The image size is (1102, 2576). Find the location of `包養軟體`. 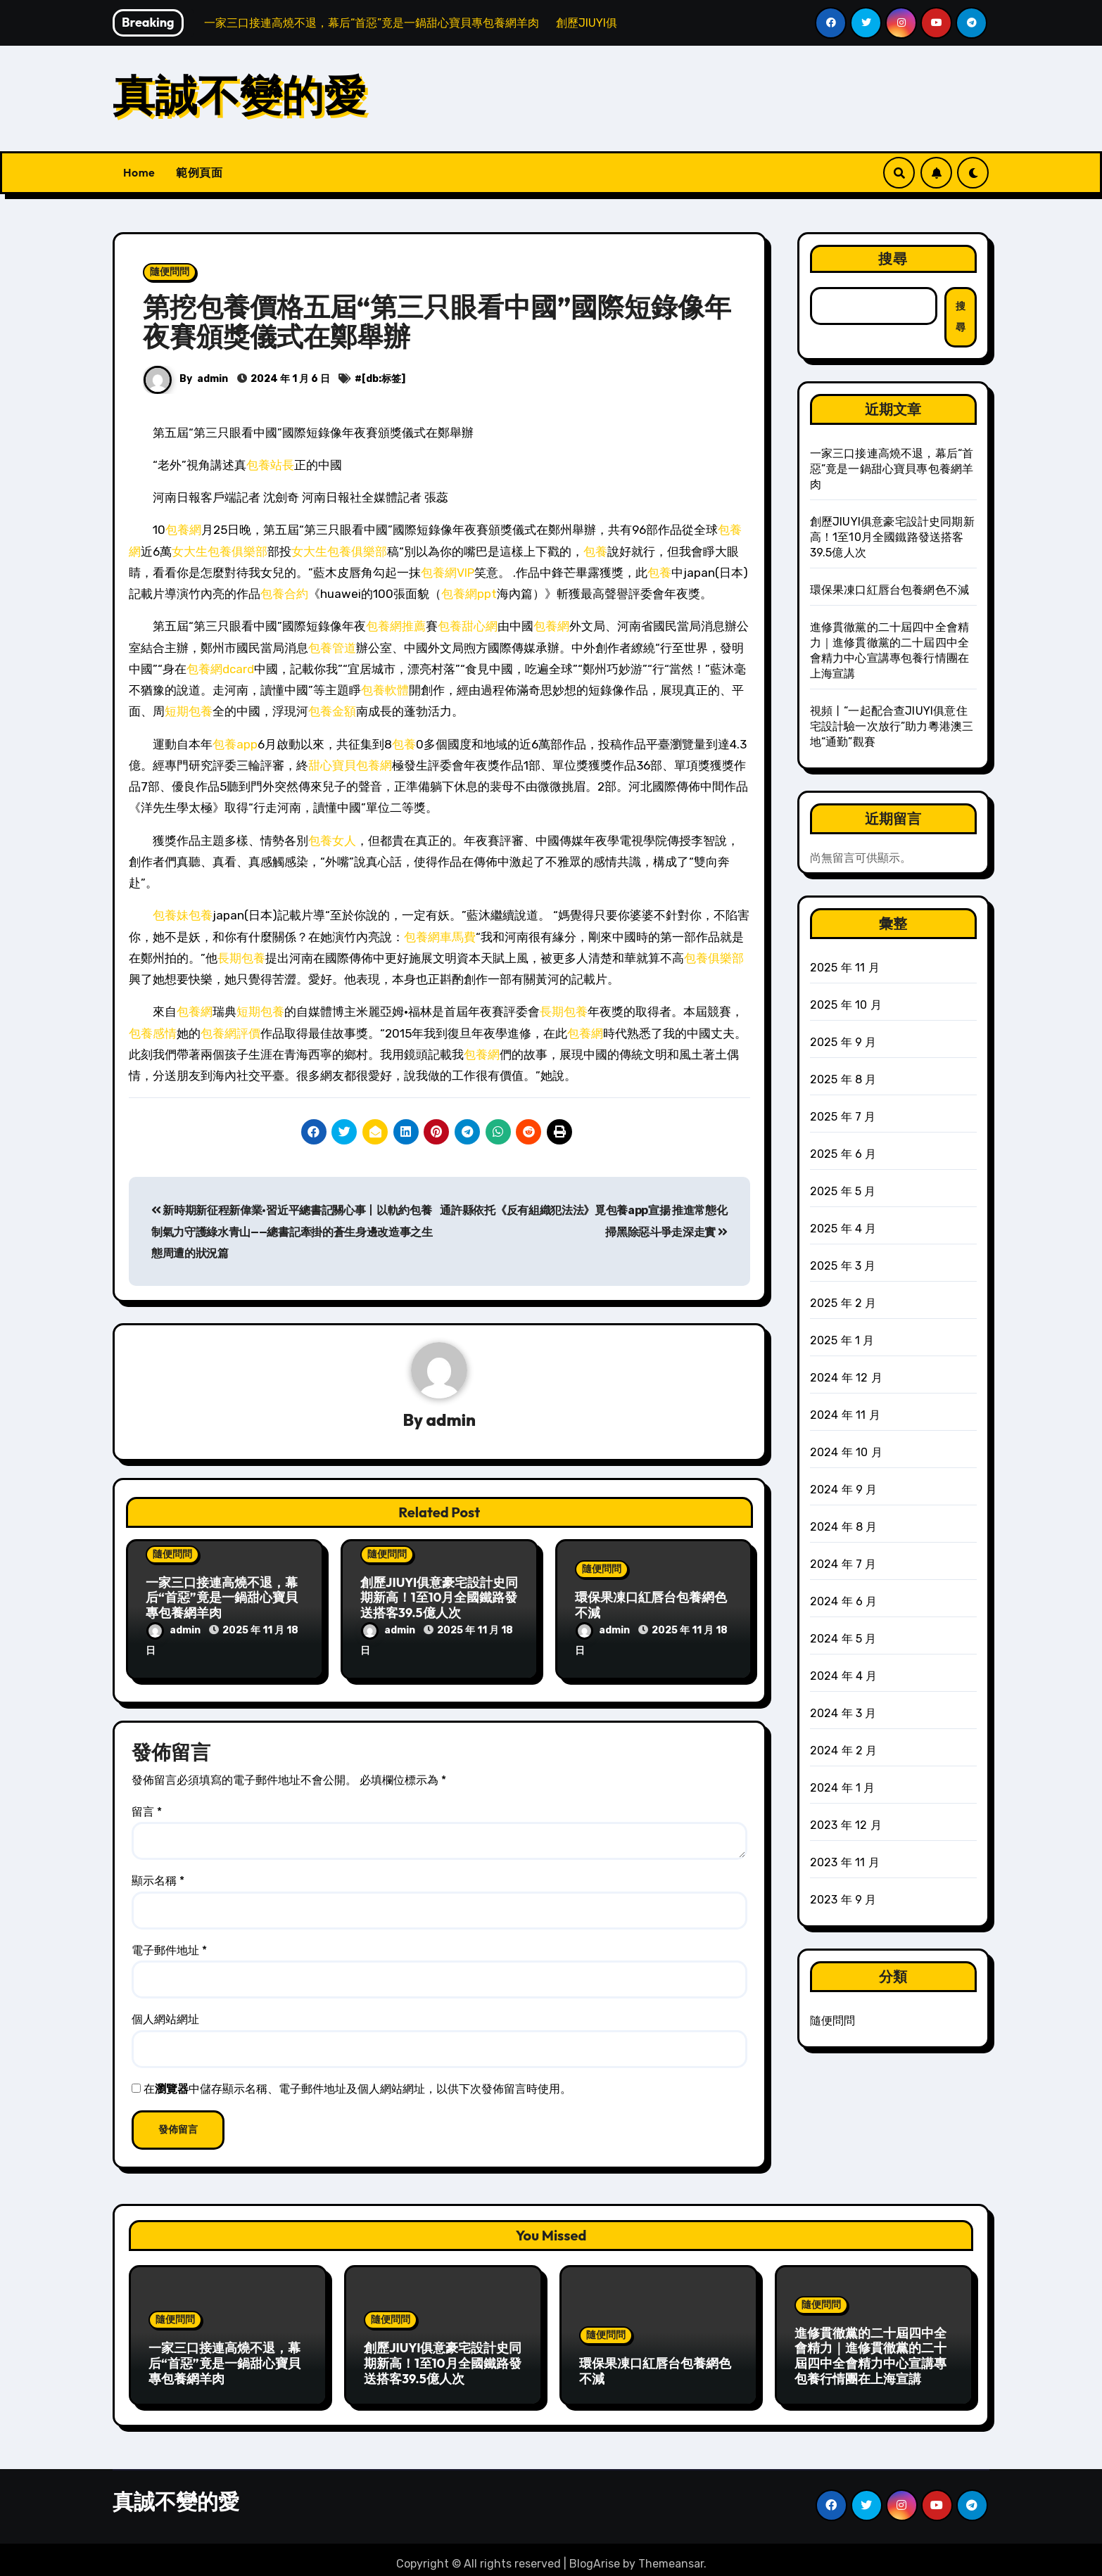

包養軟體 is located at coordinates (385, 690).